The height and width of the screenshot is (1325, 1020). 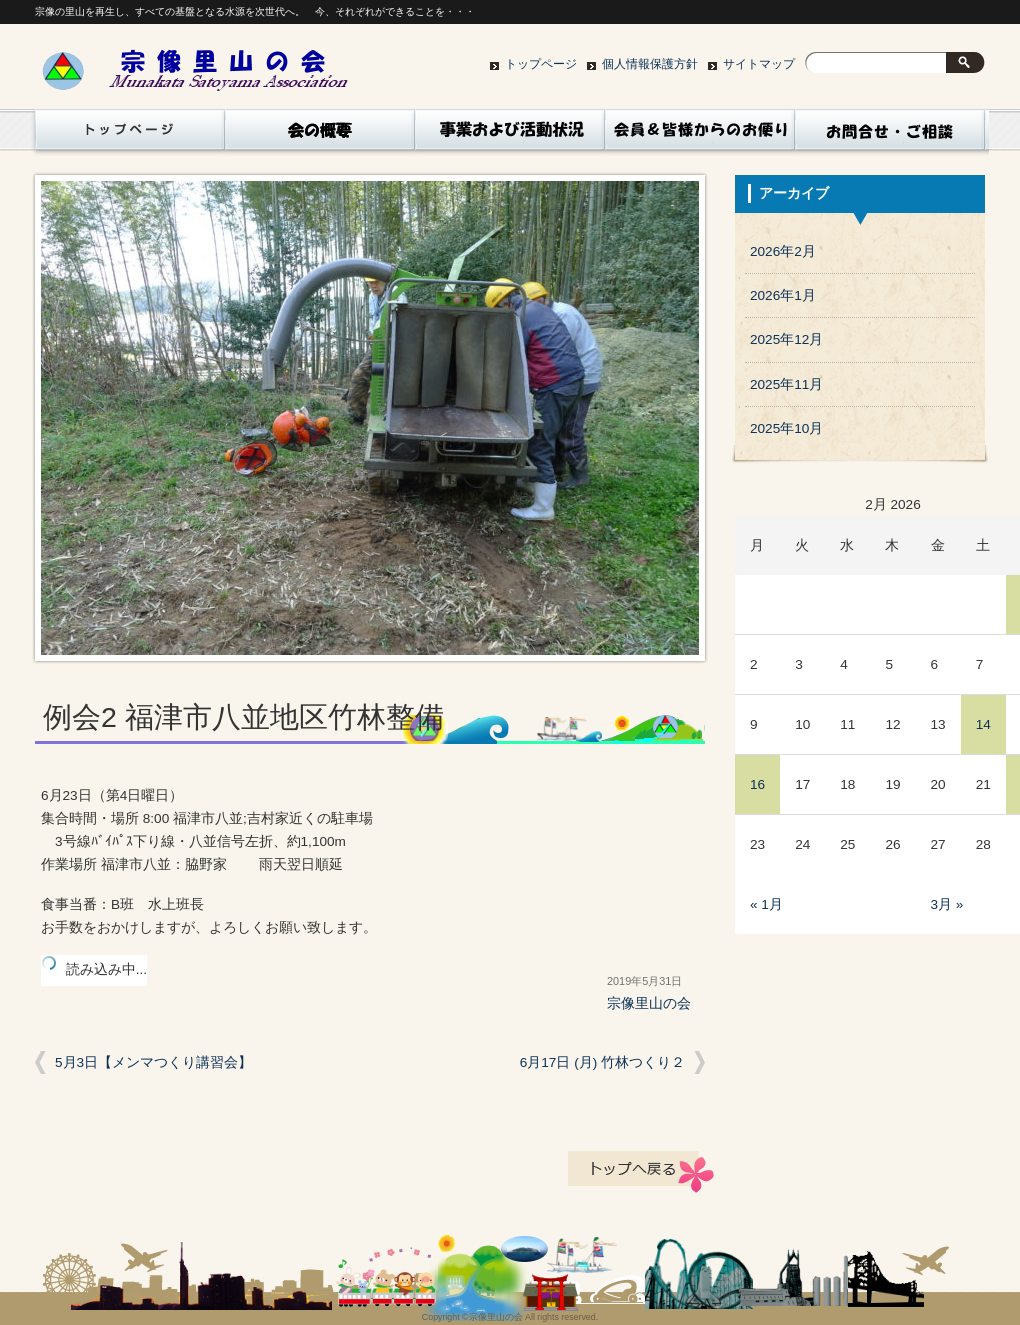 I want to click on 2026年1月, so click(x=783, y=295).